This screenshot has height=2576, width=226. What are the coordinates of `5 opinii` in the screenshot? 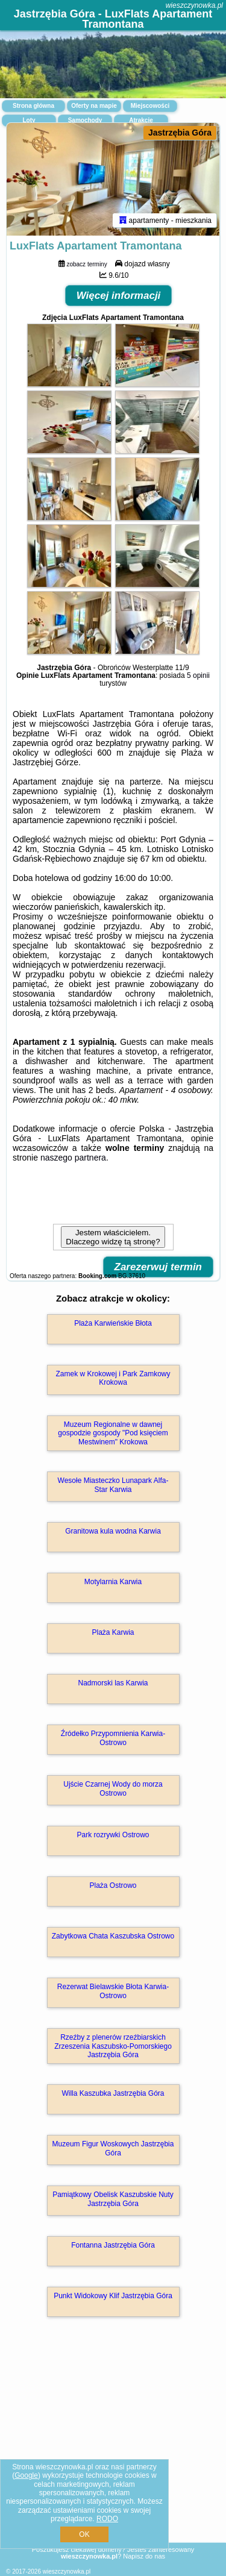 It's located at (198, 675).